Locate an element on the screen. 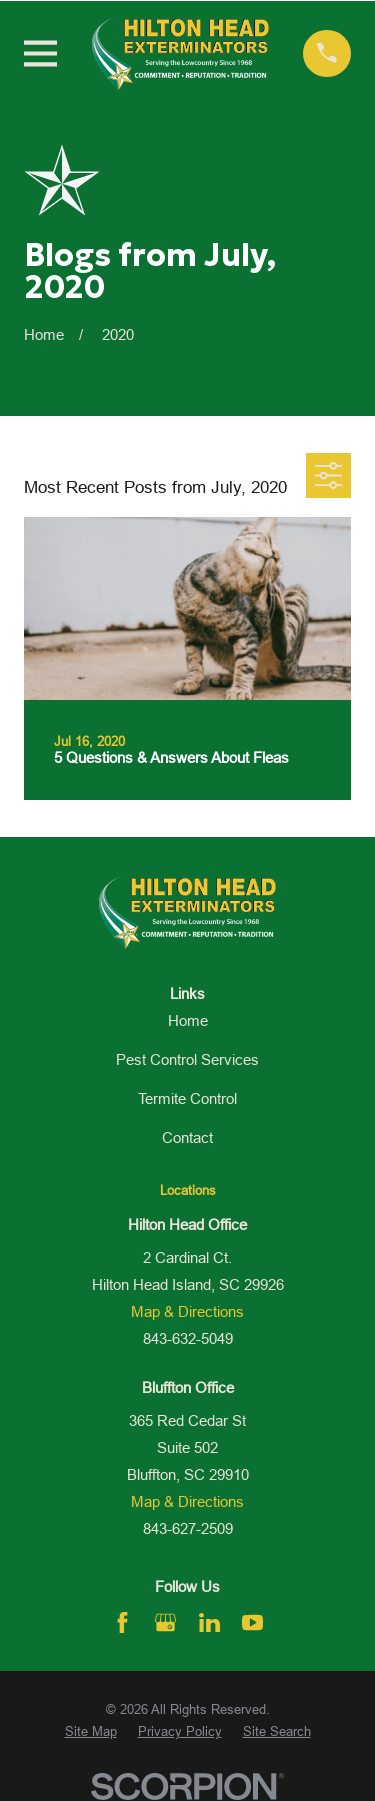 Image resolution: width=375 pixels, height=1801 pixels. Contact is located at coordinates (187, 1137).